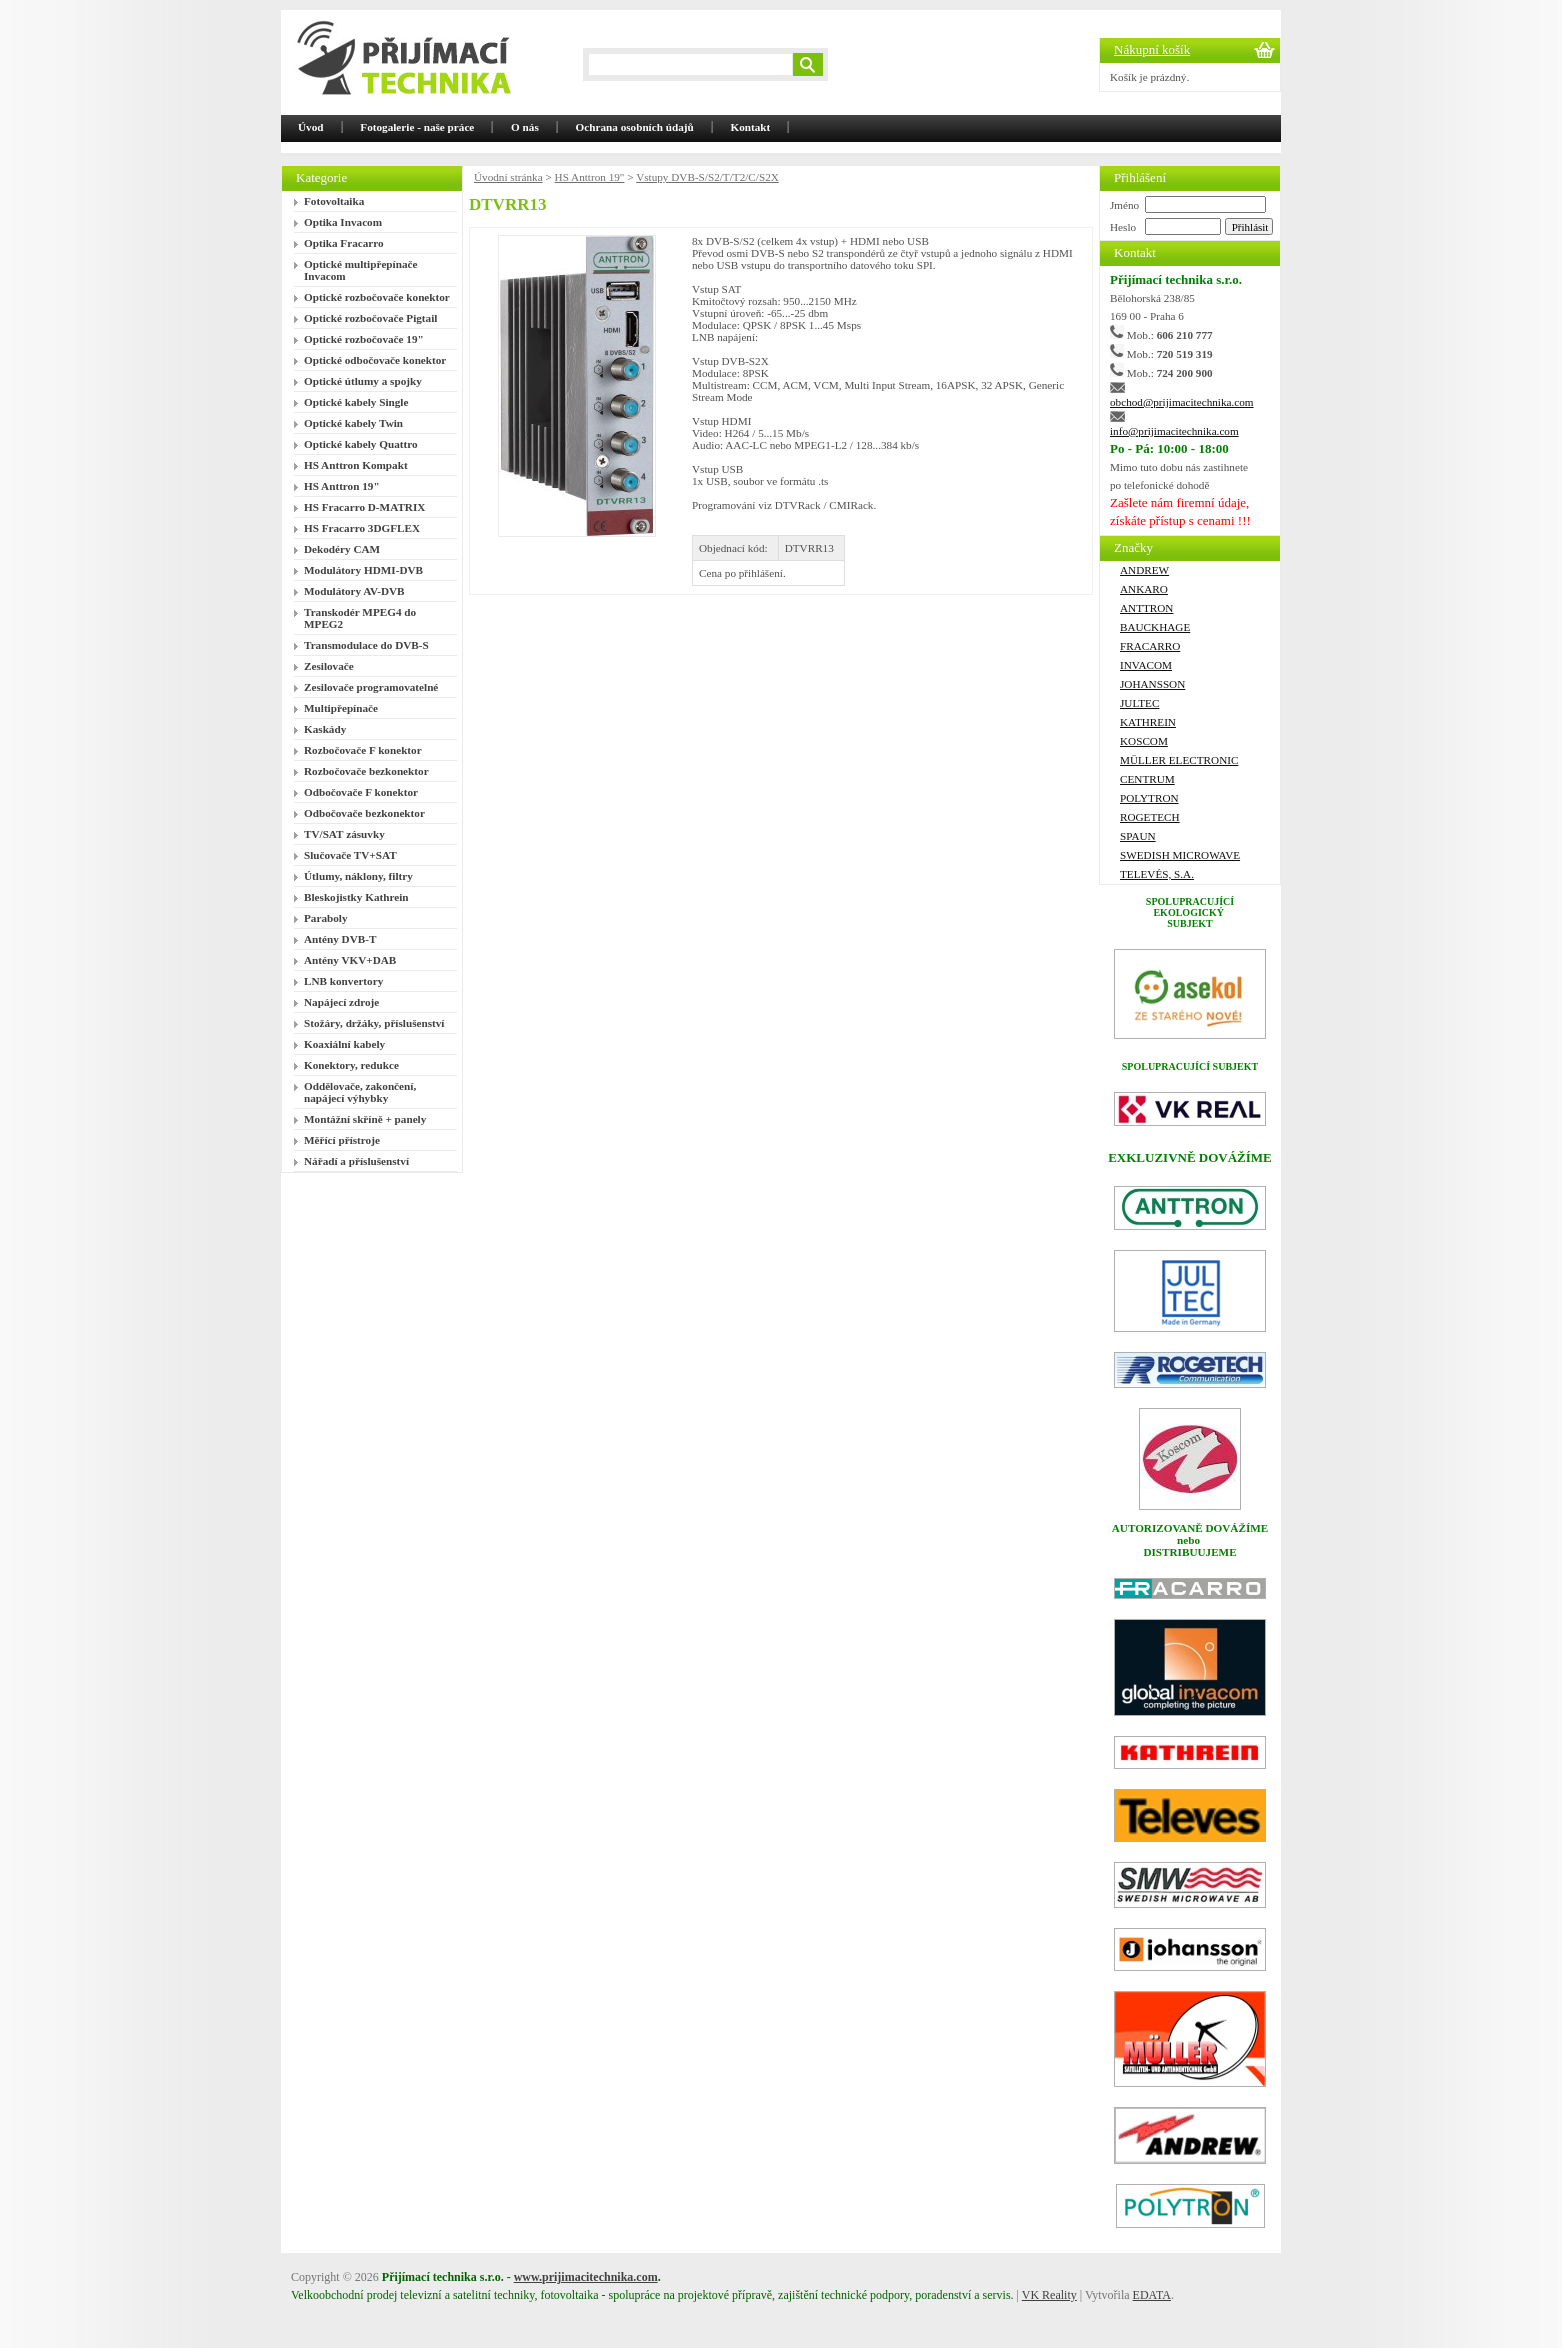 This screenshot has width=1562, height=2348. What do you see at coordinates (340, 939) in the screenshot?
I see `Antény DVB-T` at bounding box center [340, 939].